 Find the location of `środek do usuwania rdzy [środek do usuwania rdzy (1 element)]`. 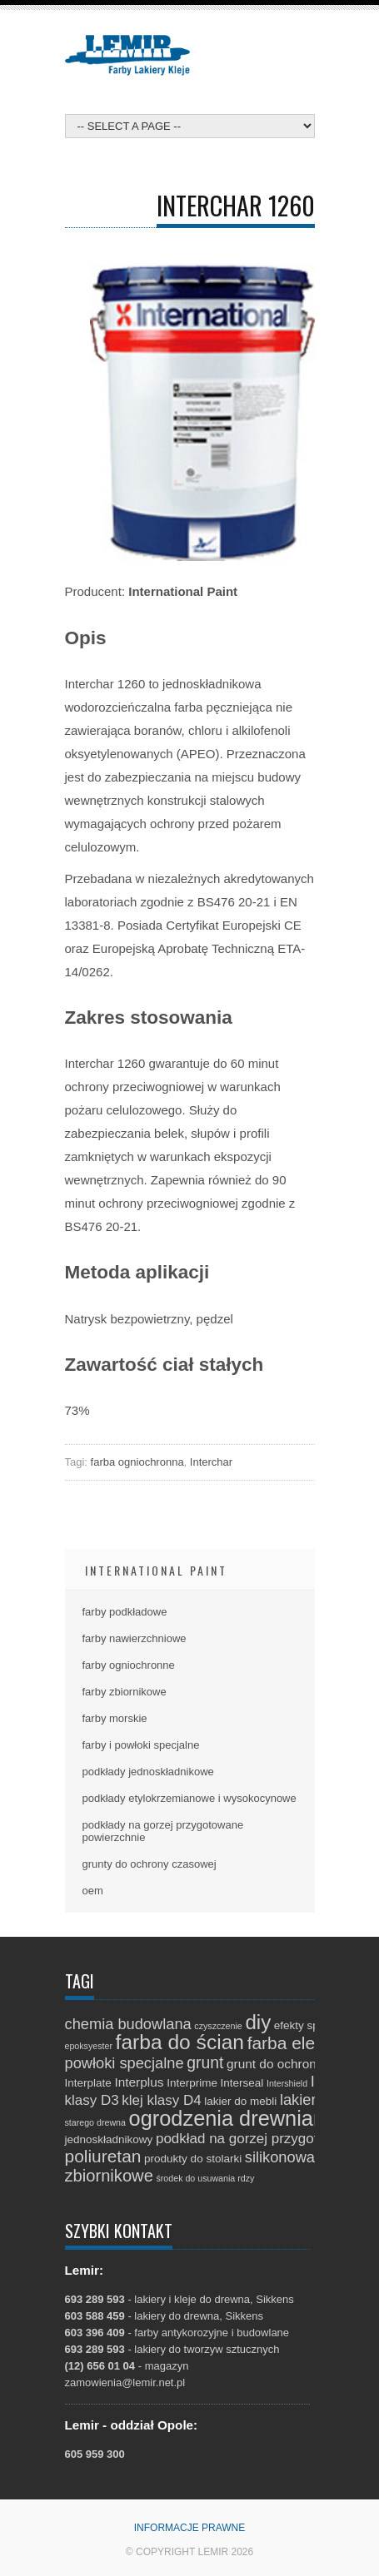

środek do usuwania rdzy [środek do usuwania rdzy (1 element)] is located at coordinates (205, 2178).